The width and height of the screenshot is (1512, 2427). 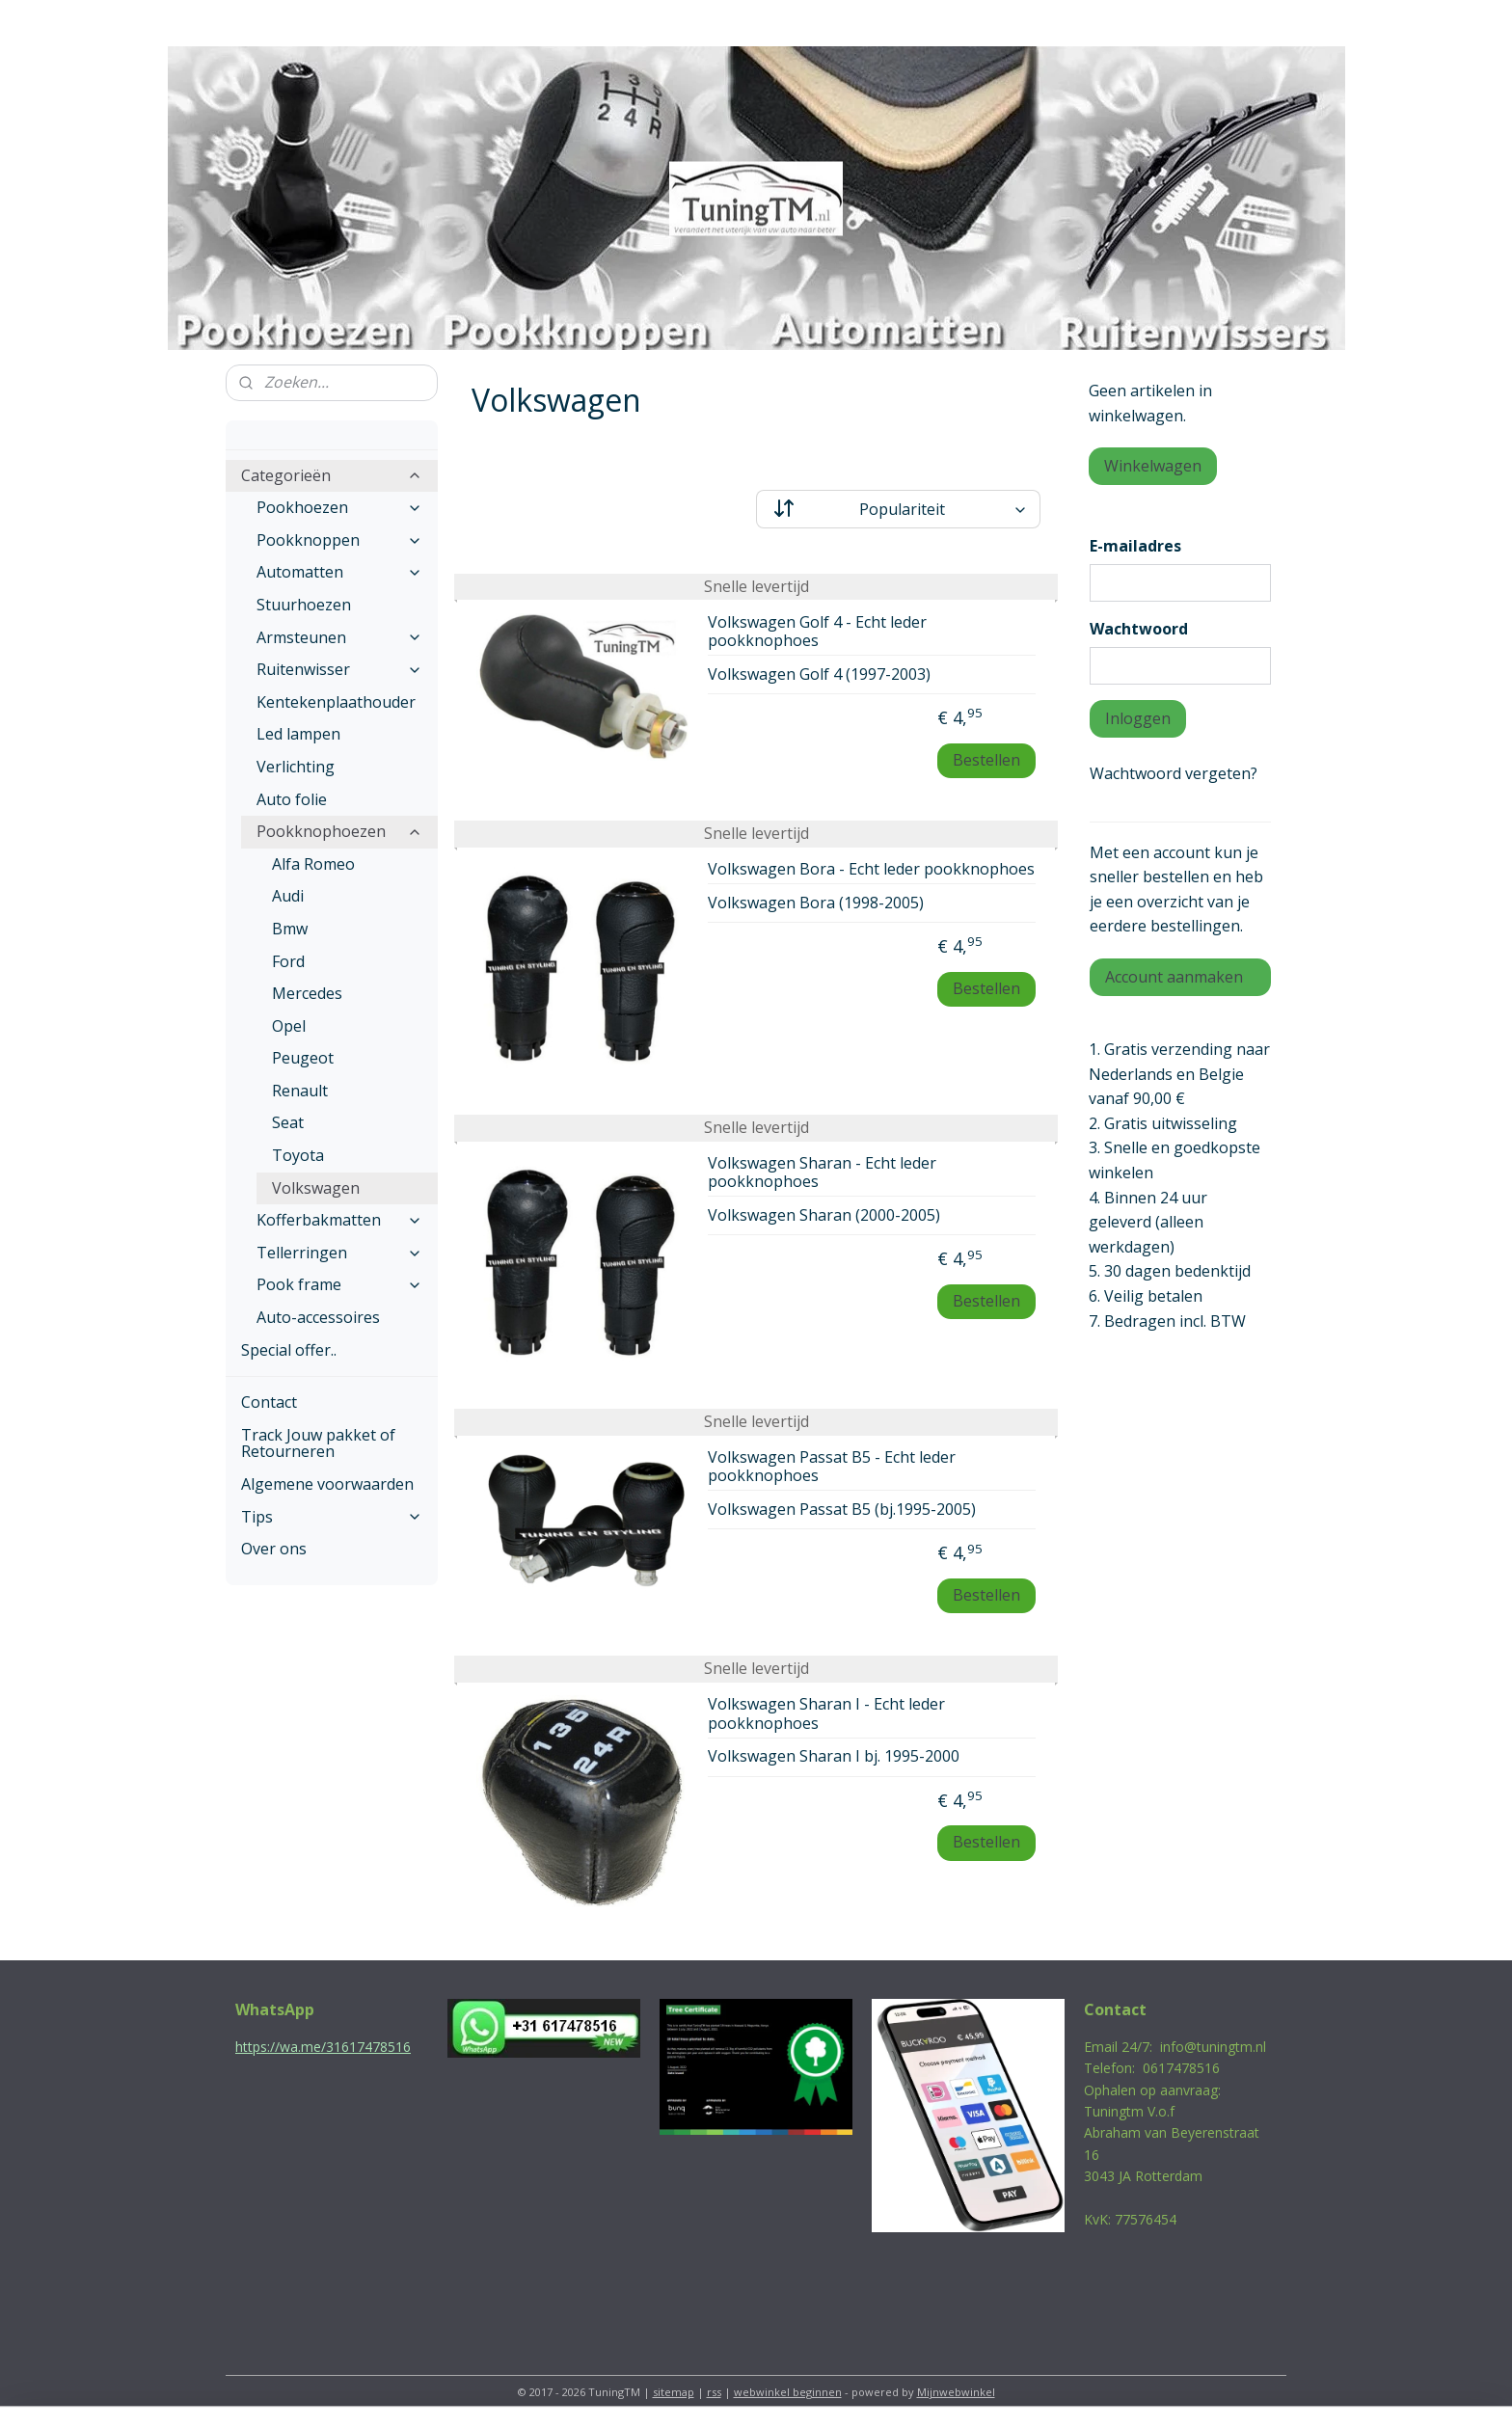 What do you see at coordinates (323, 2046) in the screenshot?
I see `https://wa.me/31617478516` at bounding box center [323, 2046].